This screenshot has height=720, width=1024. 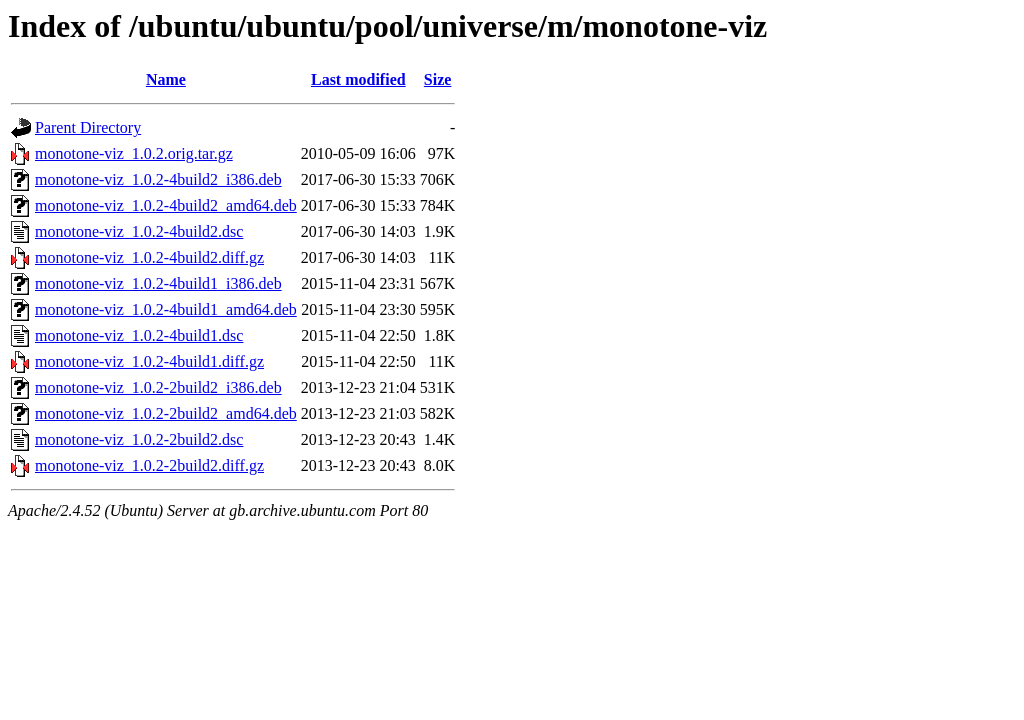 I want to click on Parent Directory, so click(x=88, y=127).